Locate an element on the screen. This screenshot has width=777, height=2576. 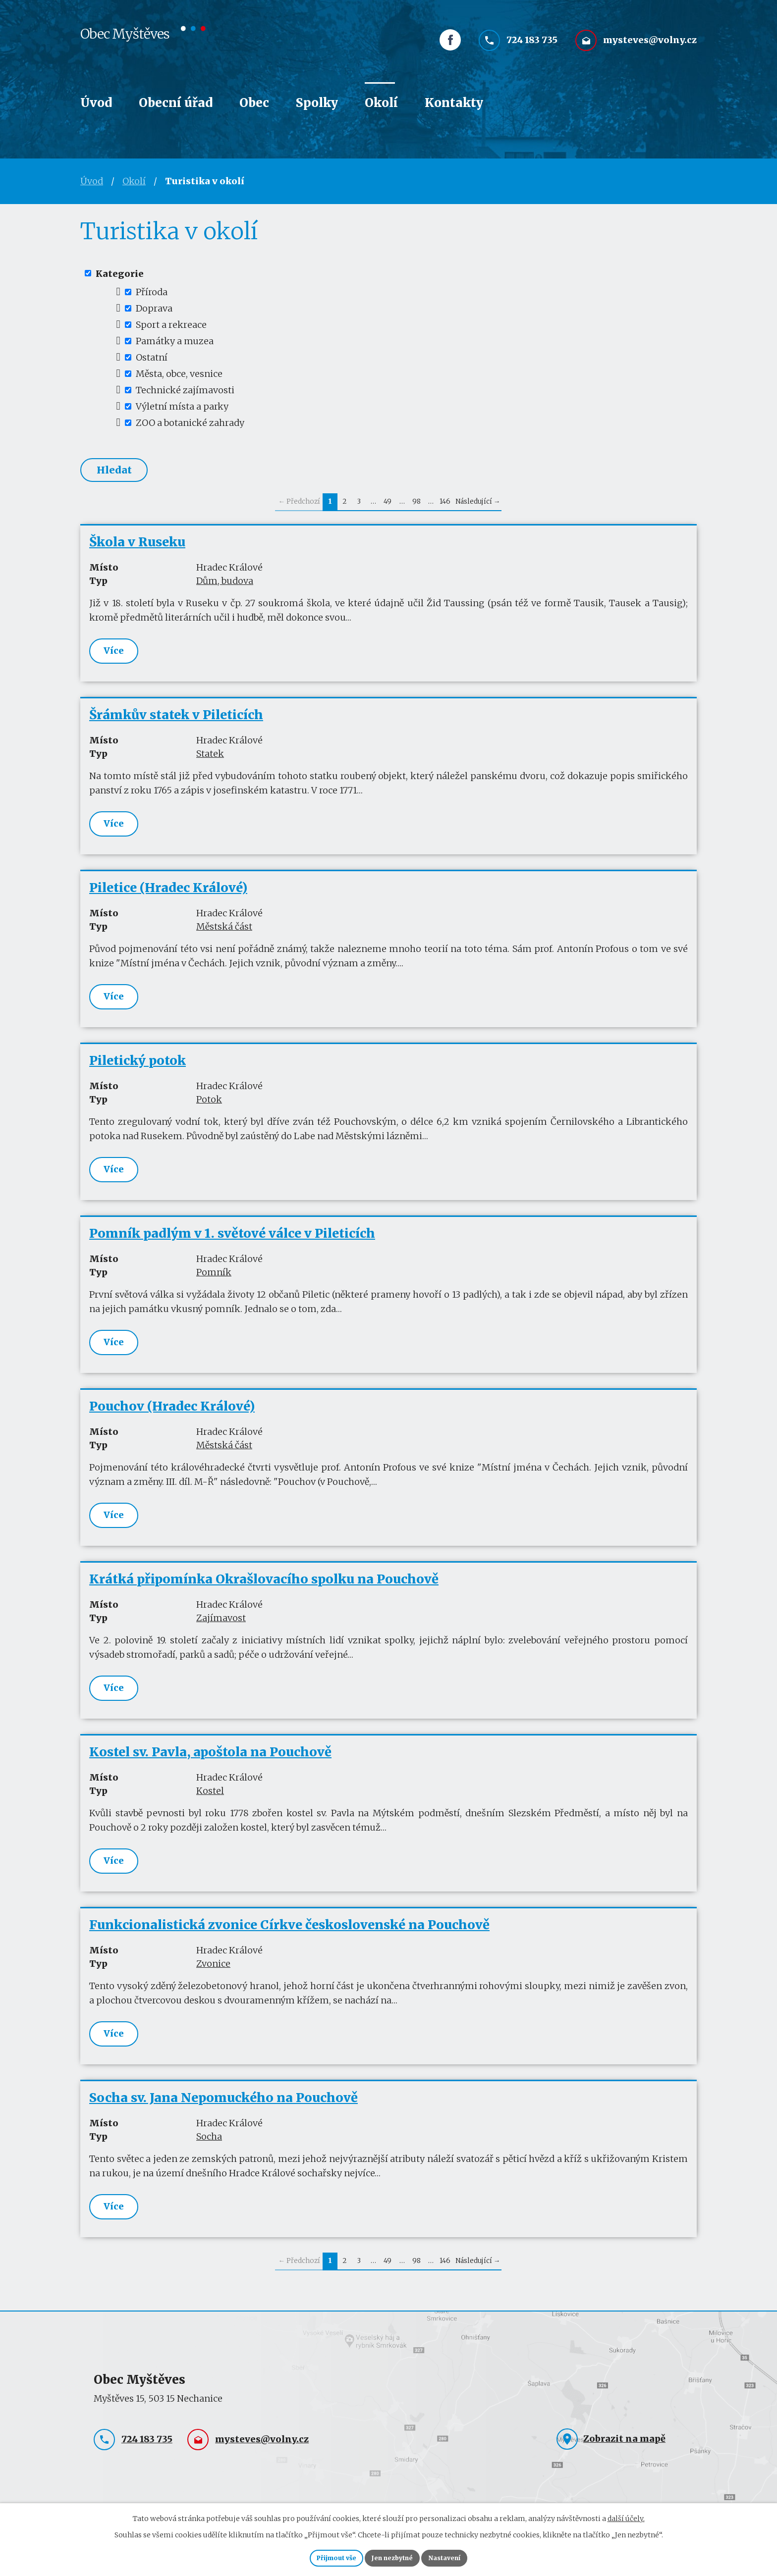
Socha sv. Jana Nepomuckého na Pouchově is located at coordinates (223, 2117).